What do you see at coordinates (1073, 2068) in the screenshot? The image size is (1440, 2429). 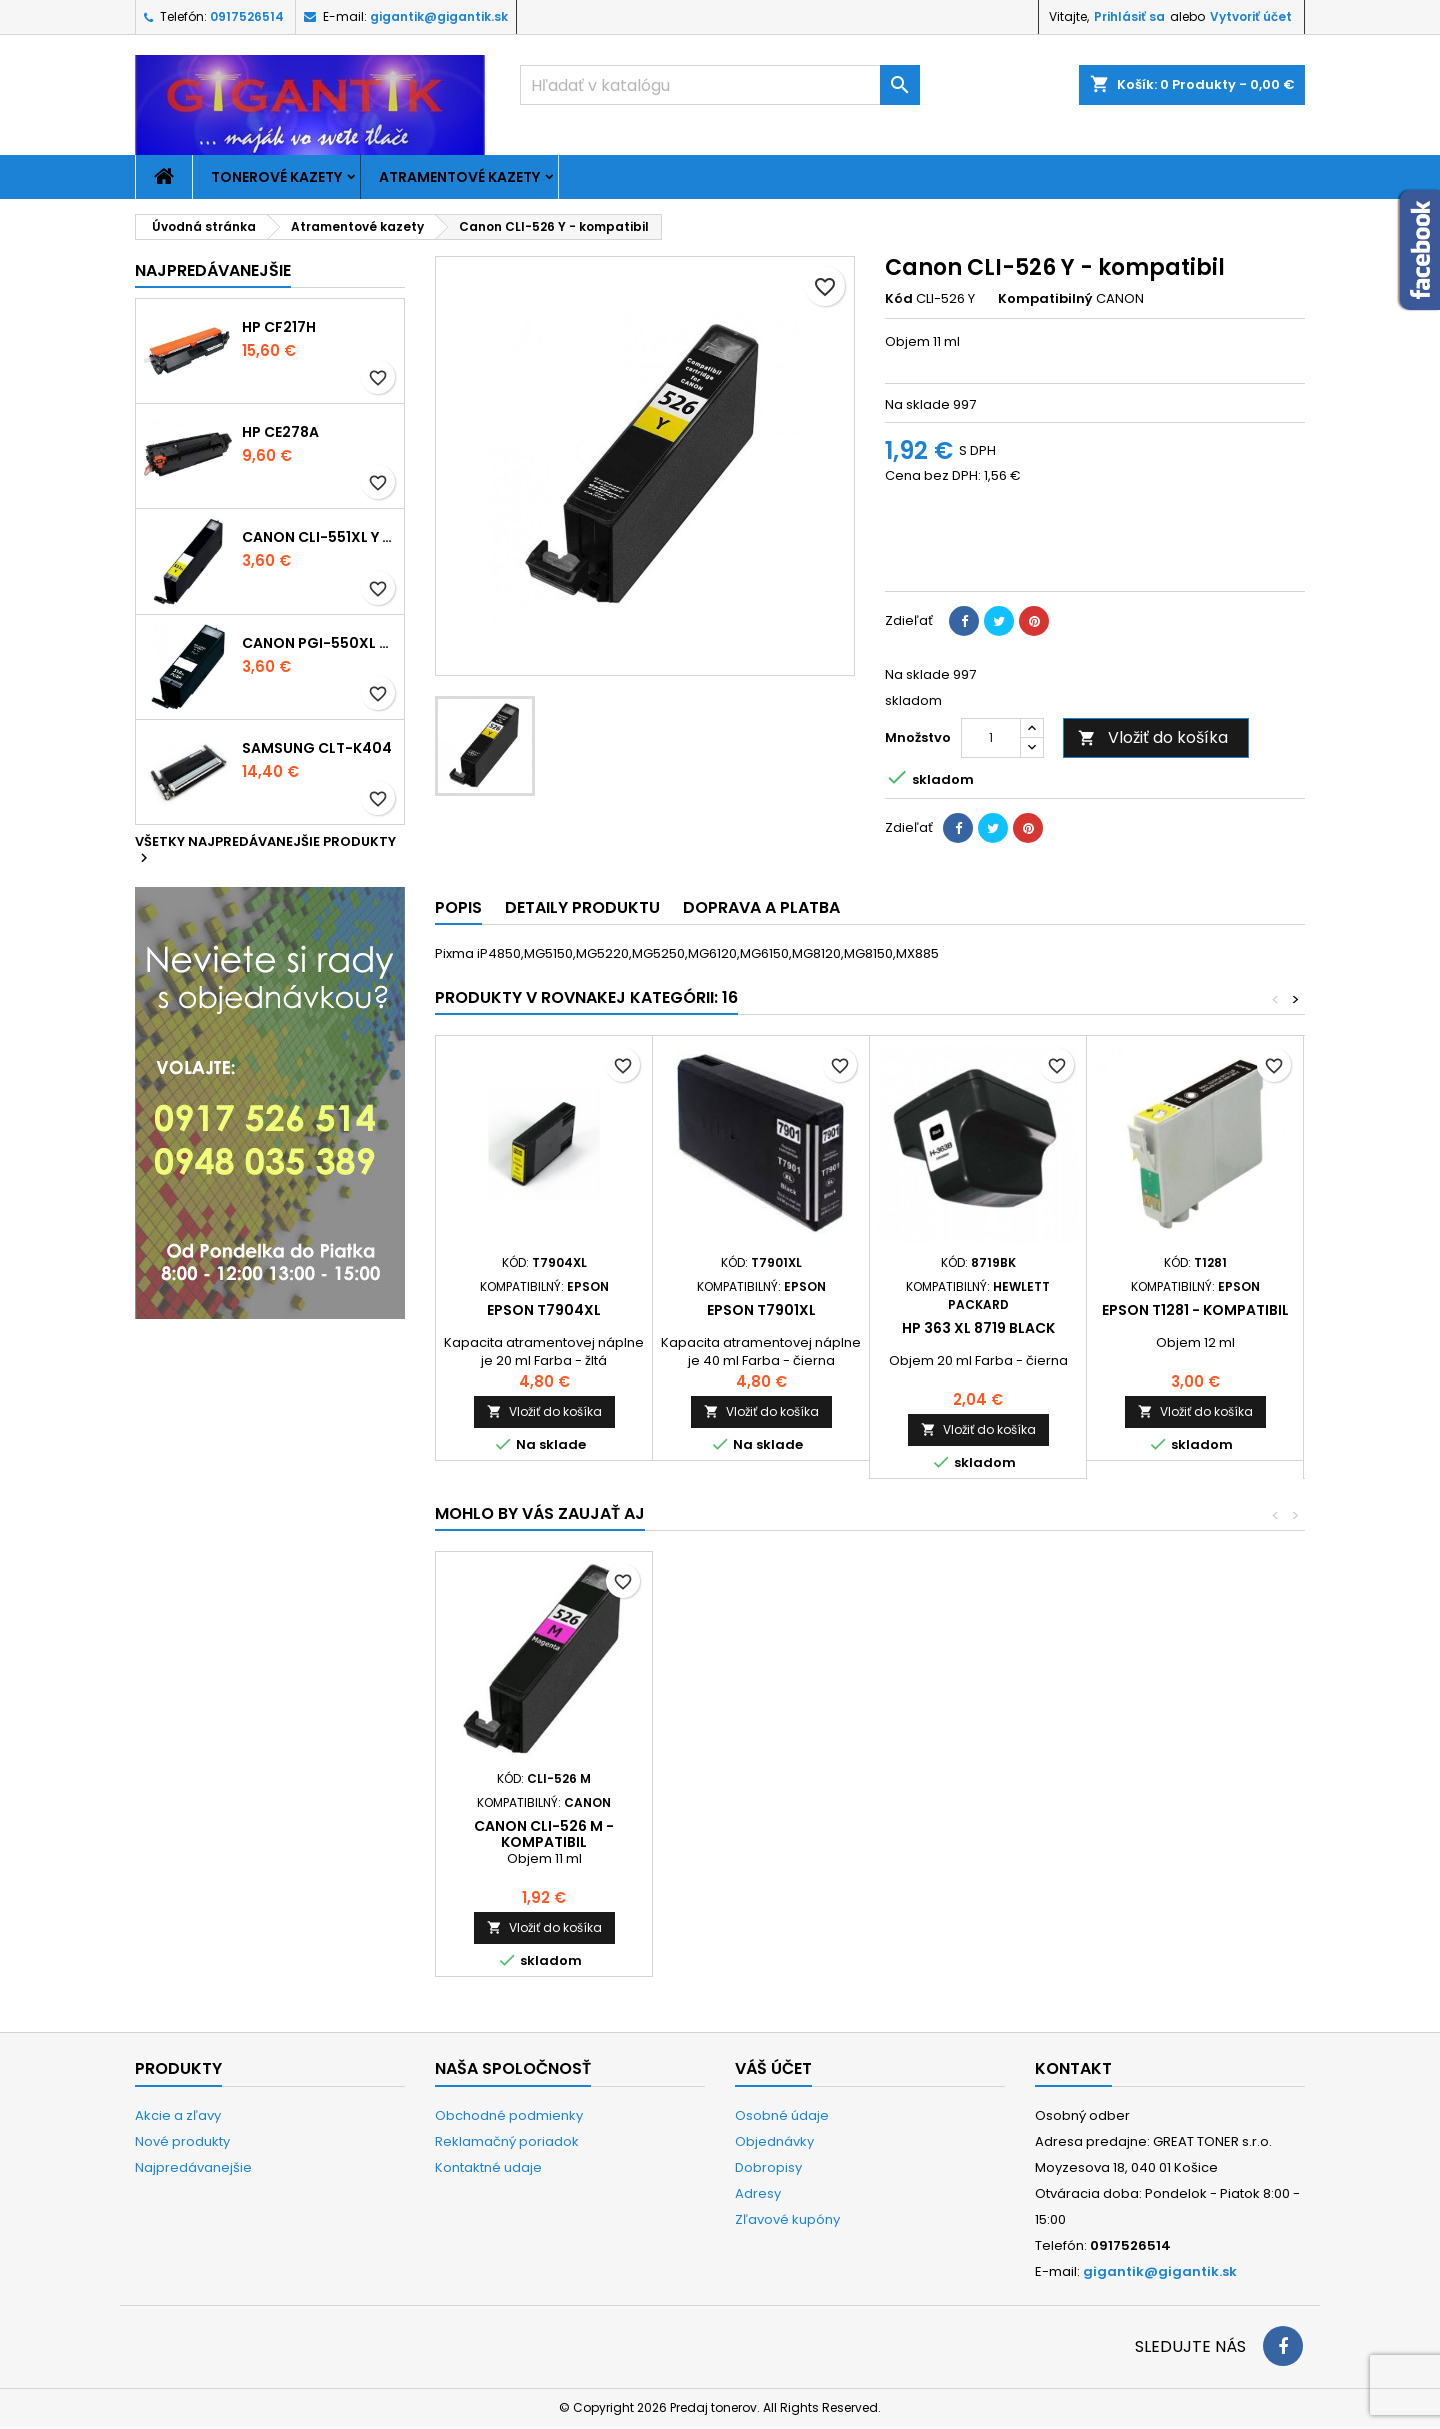 I see `Kontakt` at bounding box center [1073, 2068].